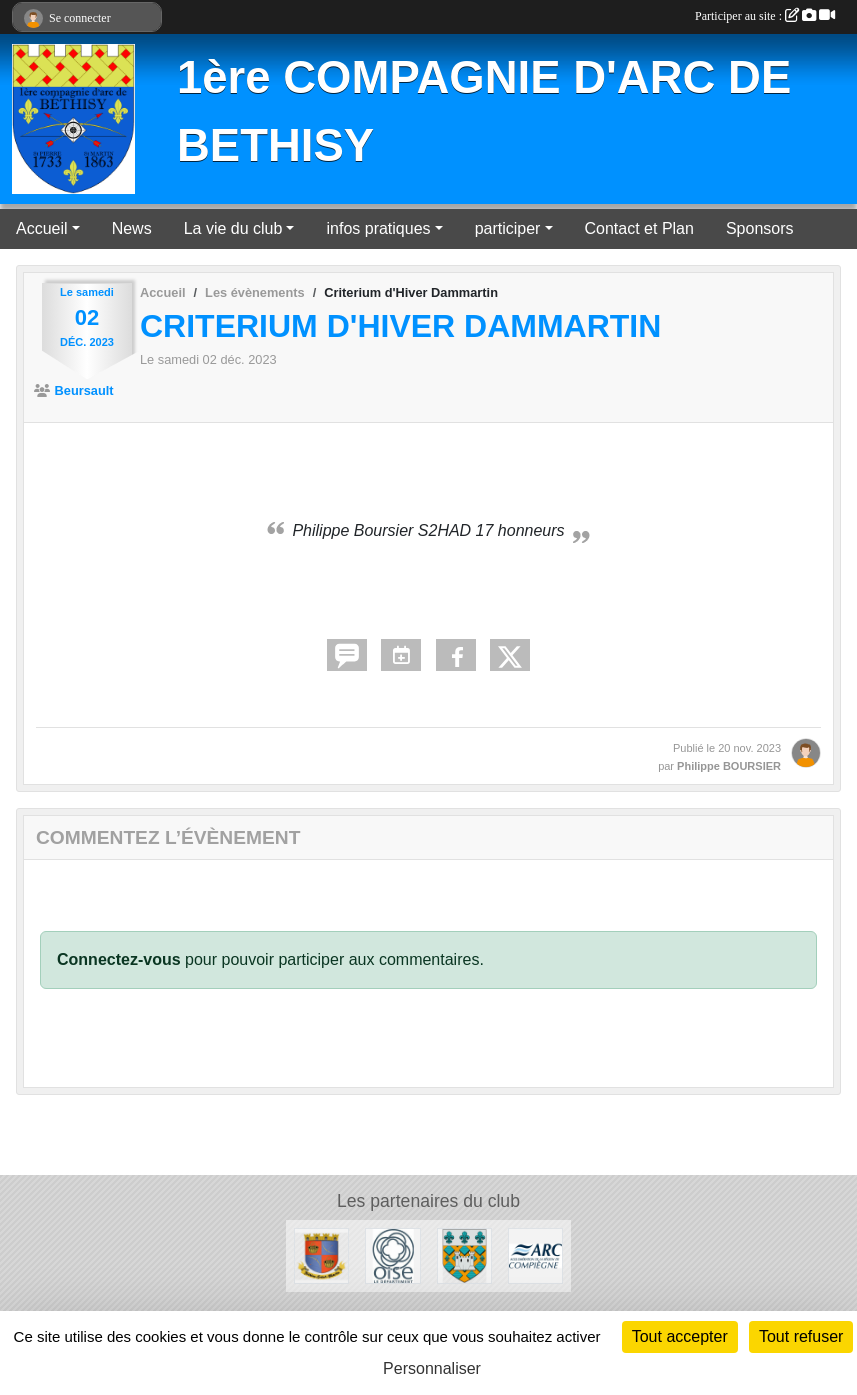 This screenshot has height=1395, width=857. Describe the element at coordinates (801, 1336) in the screenshot. I see `Tout refuser [Cookies : Tout refuser]` at that location.